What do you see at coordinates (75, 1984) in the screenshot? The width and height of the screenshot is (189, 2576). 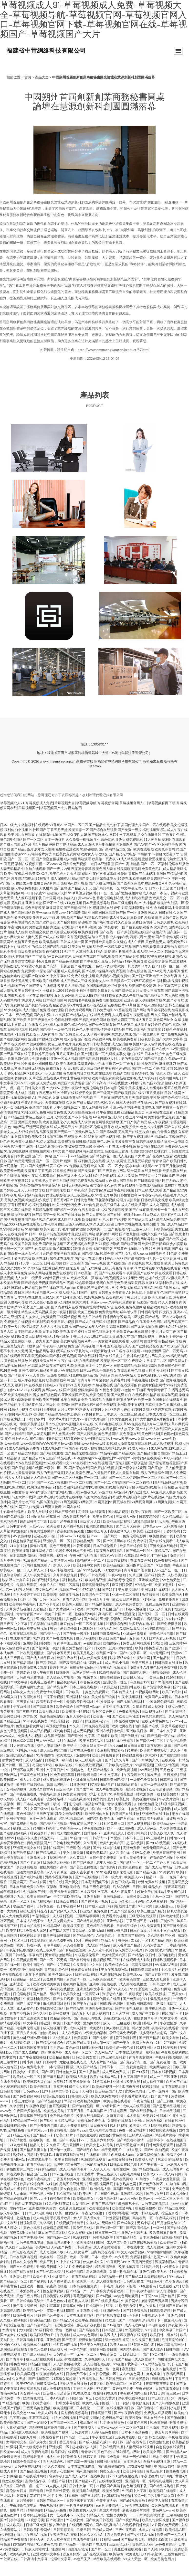 I see `蜜桃网探花视频` at bounding box center [75, 1984].